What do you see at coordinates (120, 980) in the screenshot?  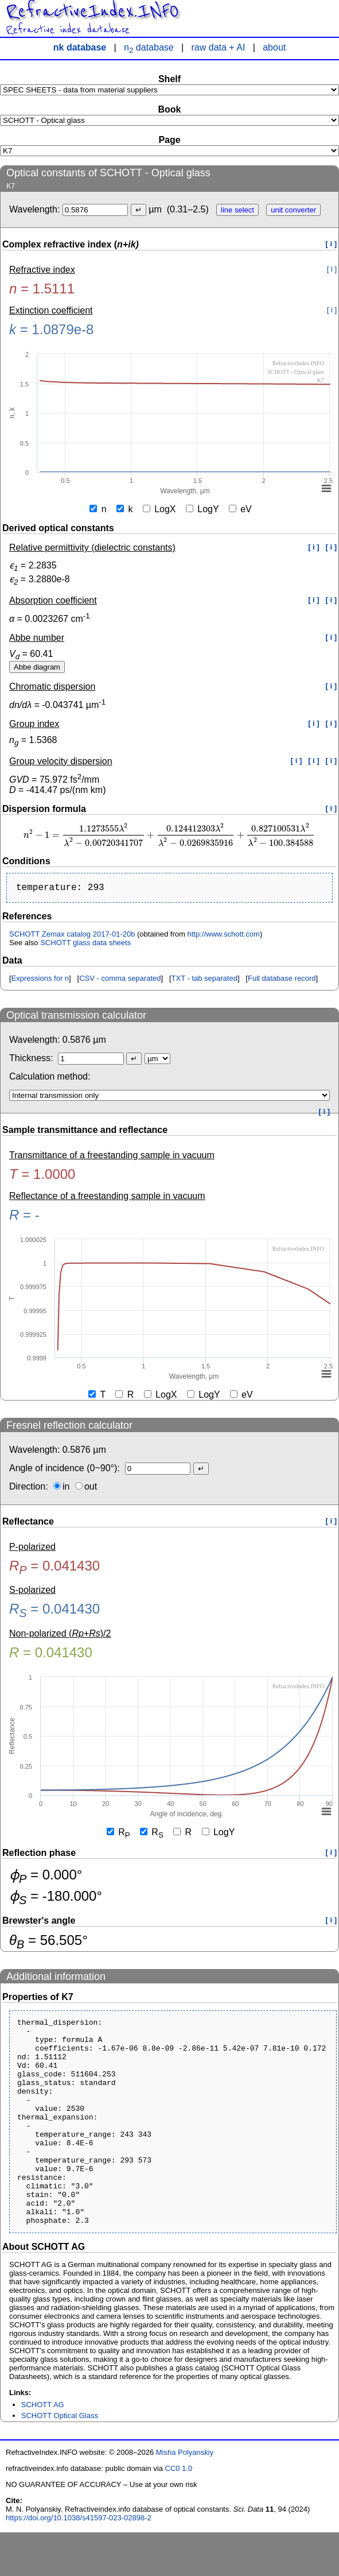 I see `CSV - comma separated` at bounding box center [120, 980].